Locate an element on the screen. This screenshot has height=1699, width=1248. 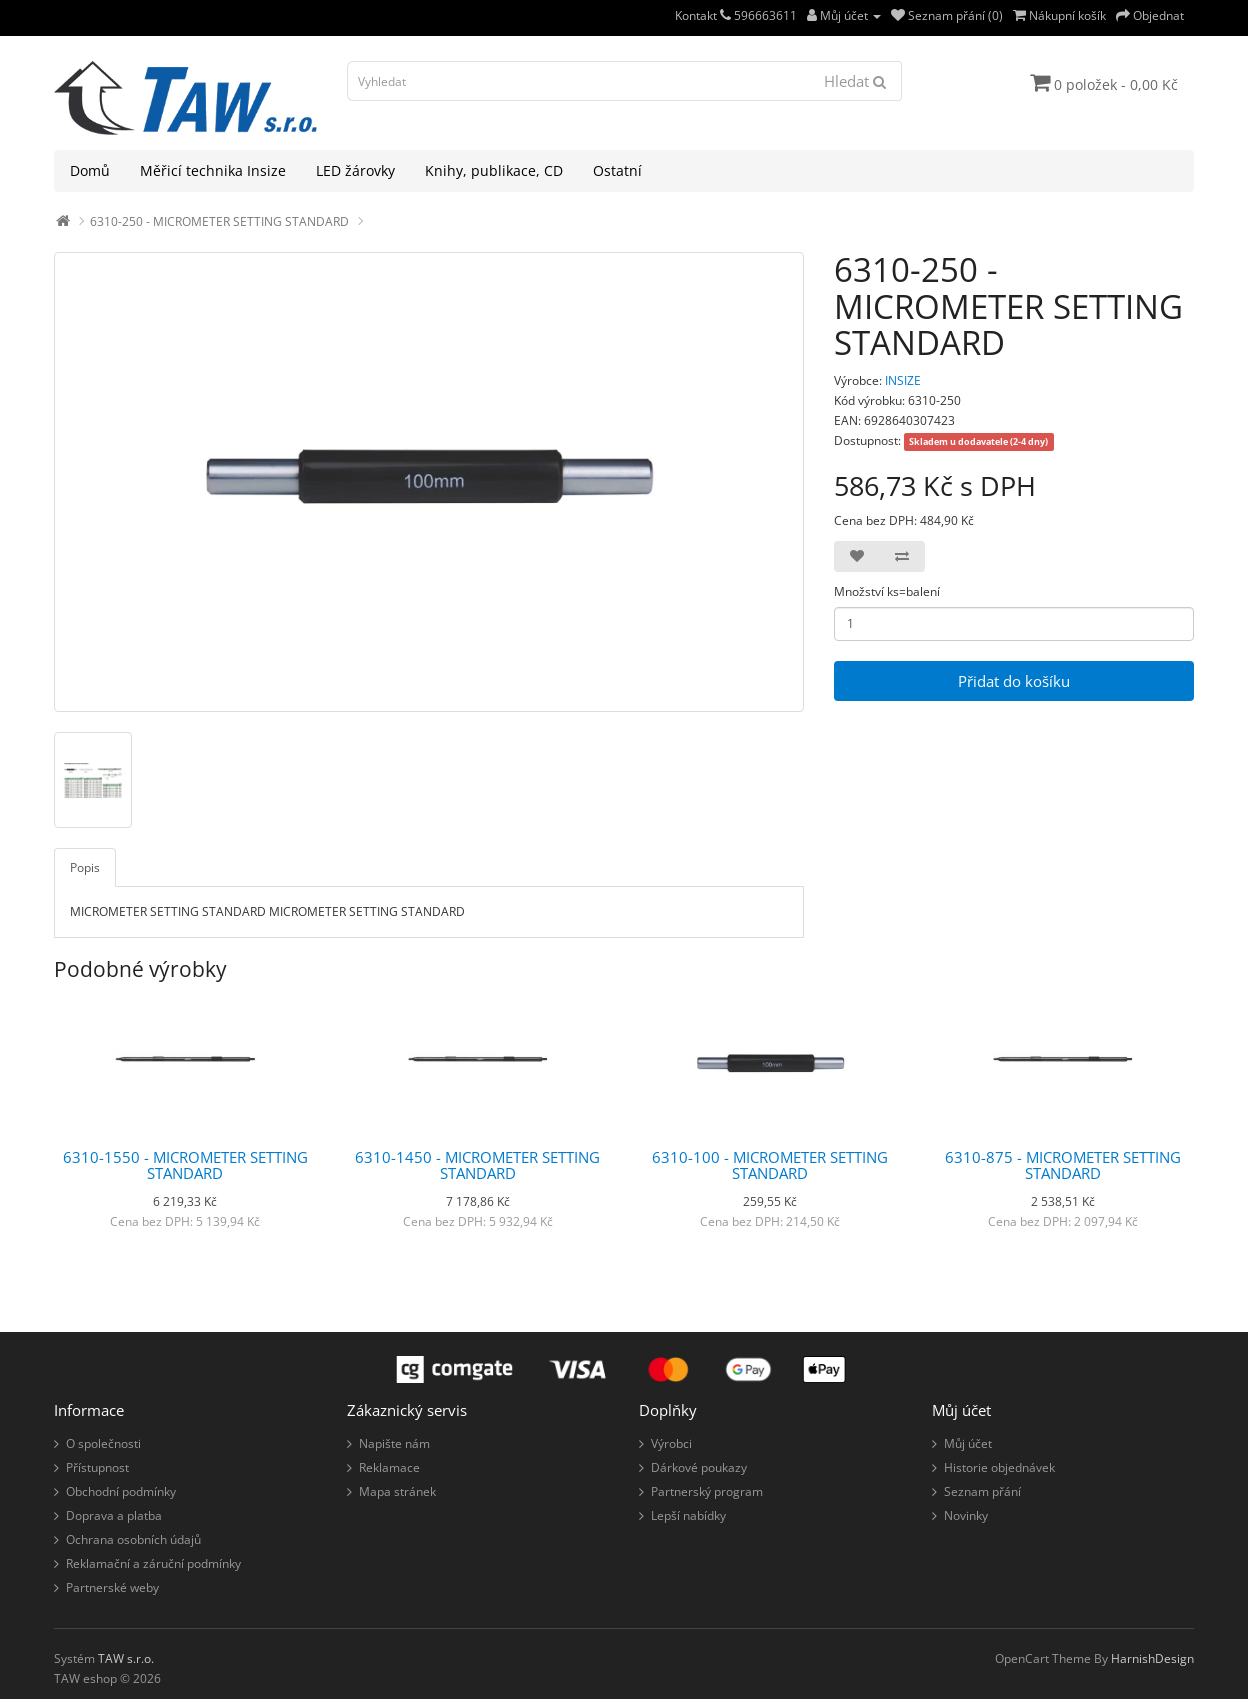
INSIZE is located at coordinates (903, 380).